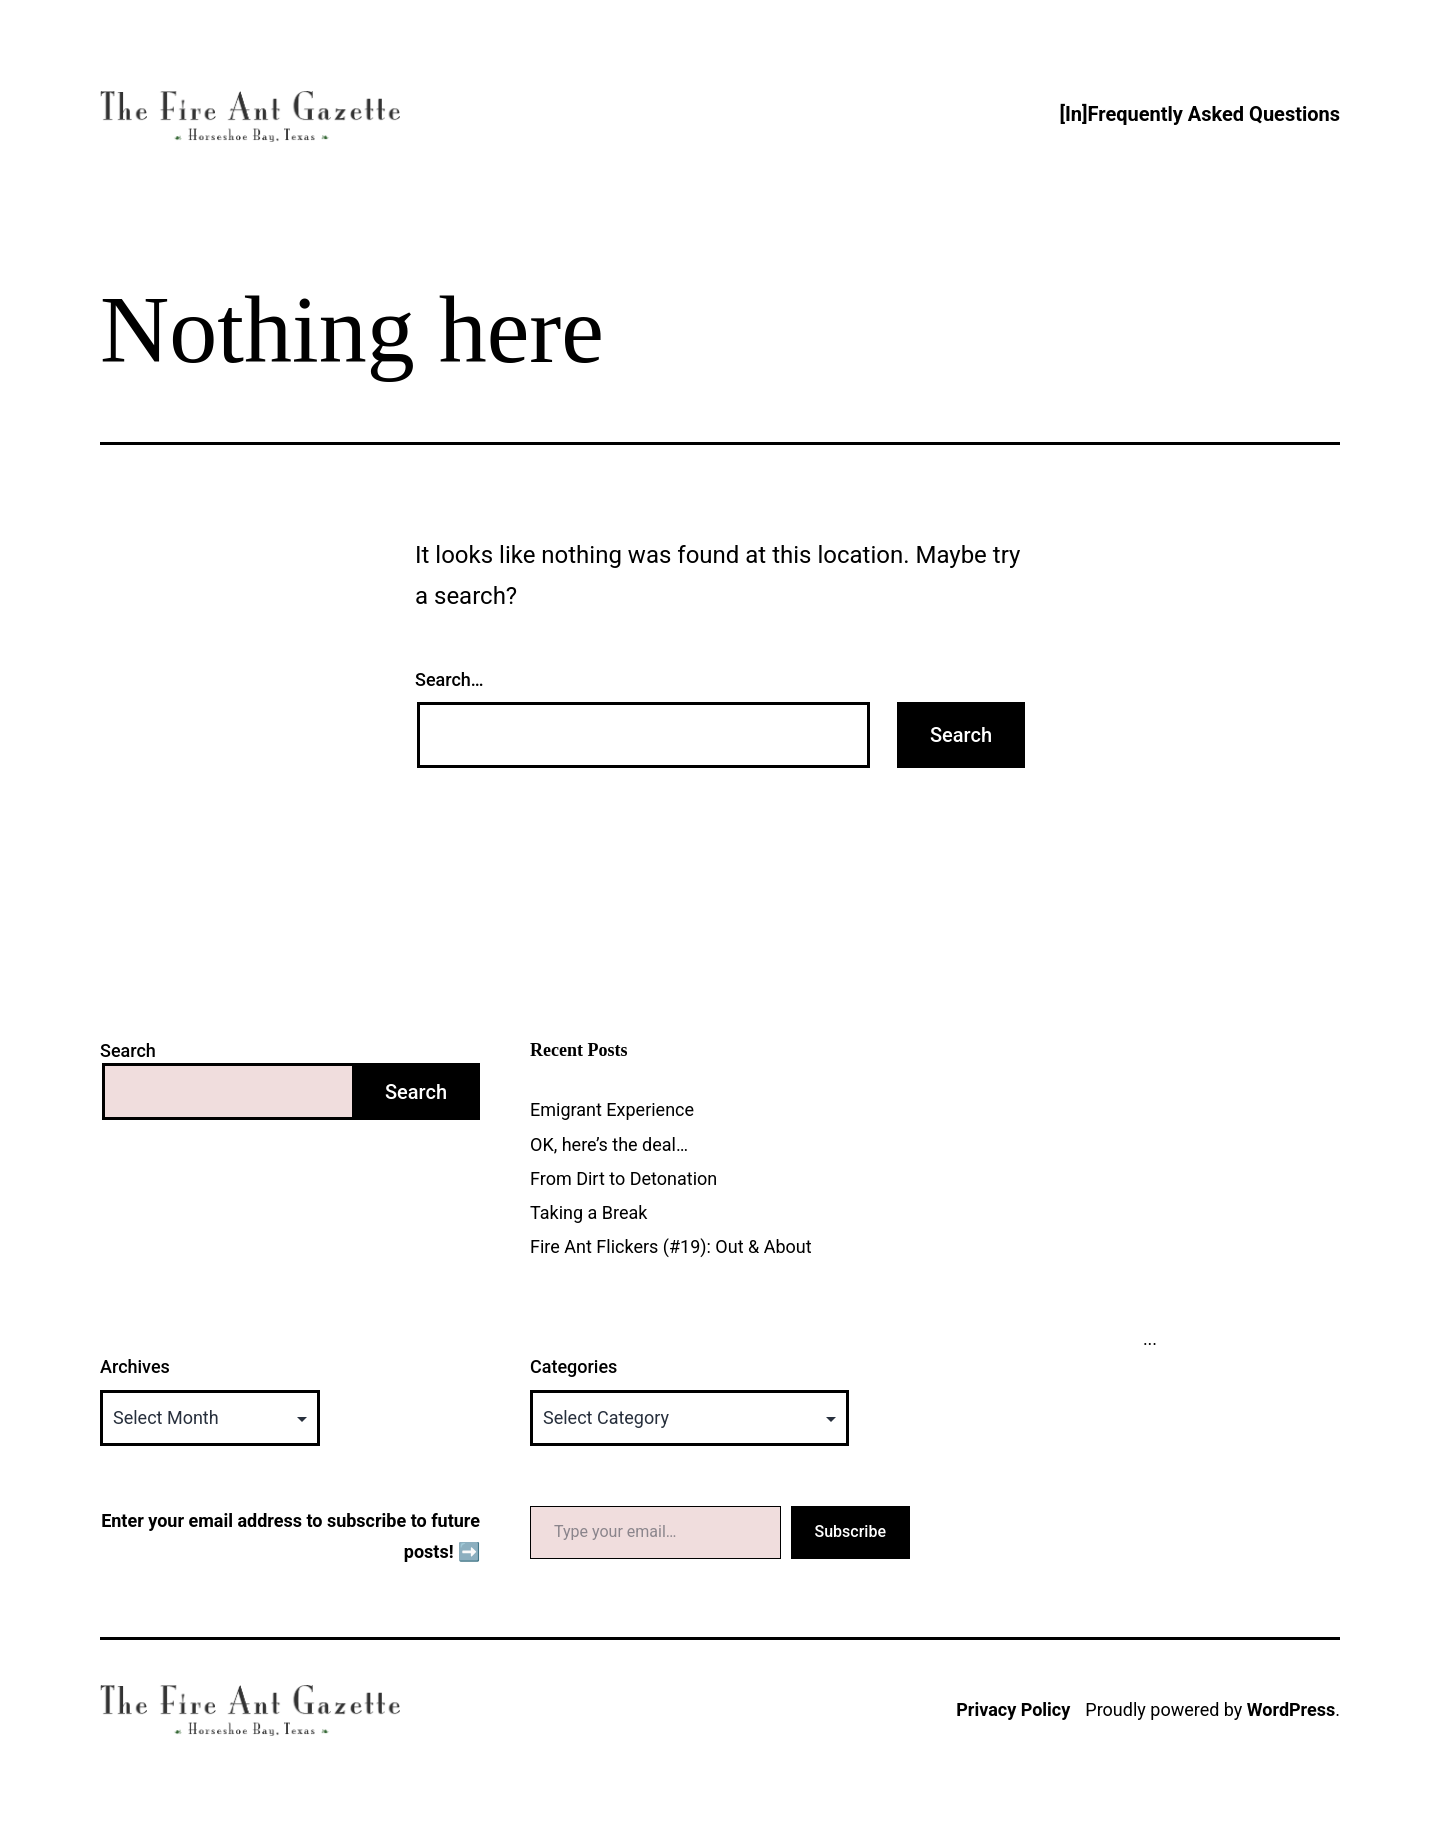 The image size is (1440, 1832). I want to click on OK, here’s the deal…, so click(609, 1144).